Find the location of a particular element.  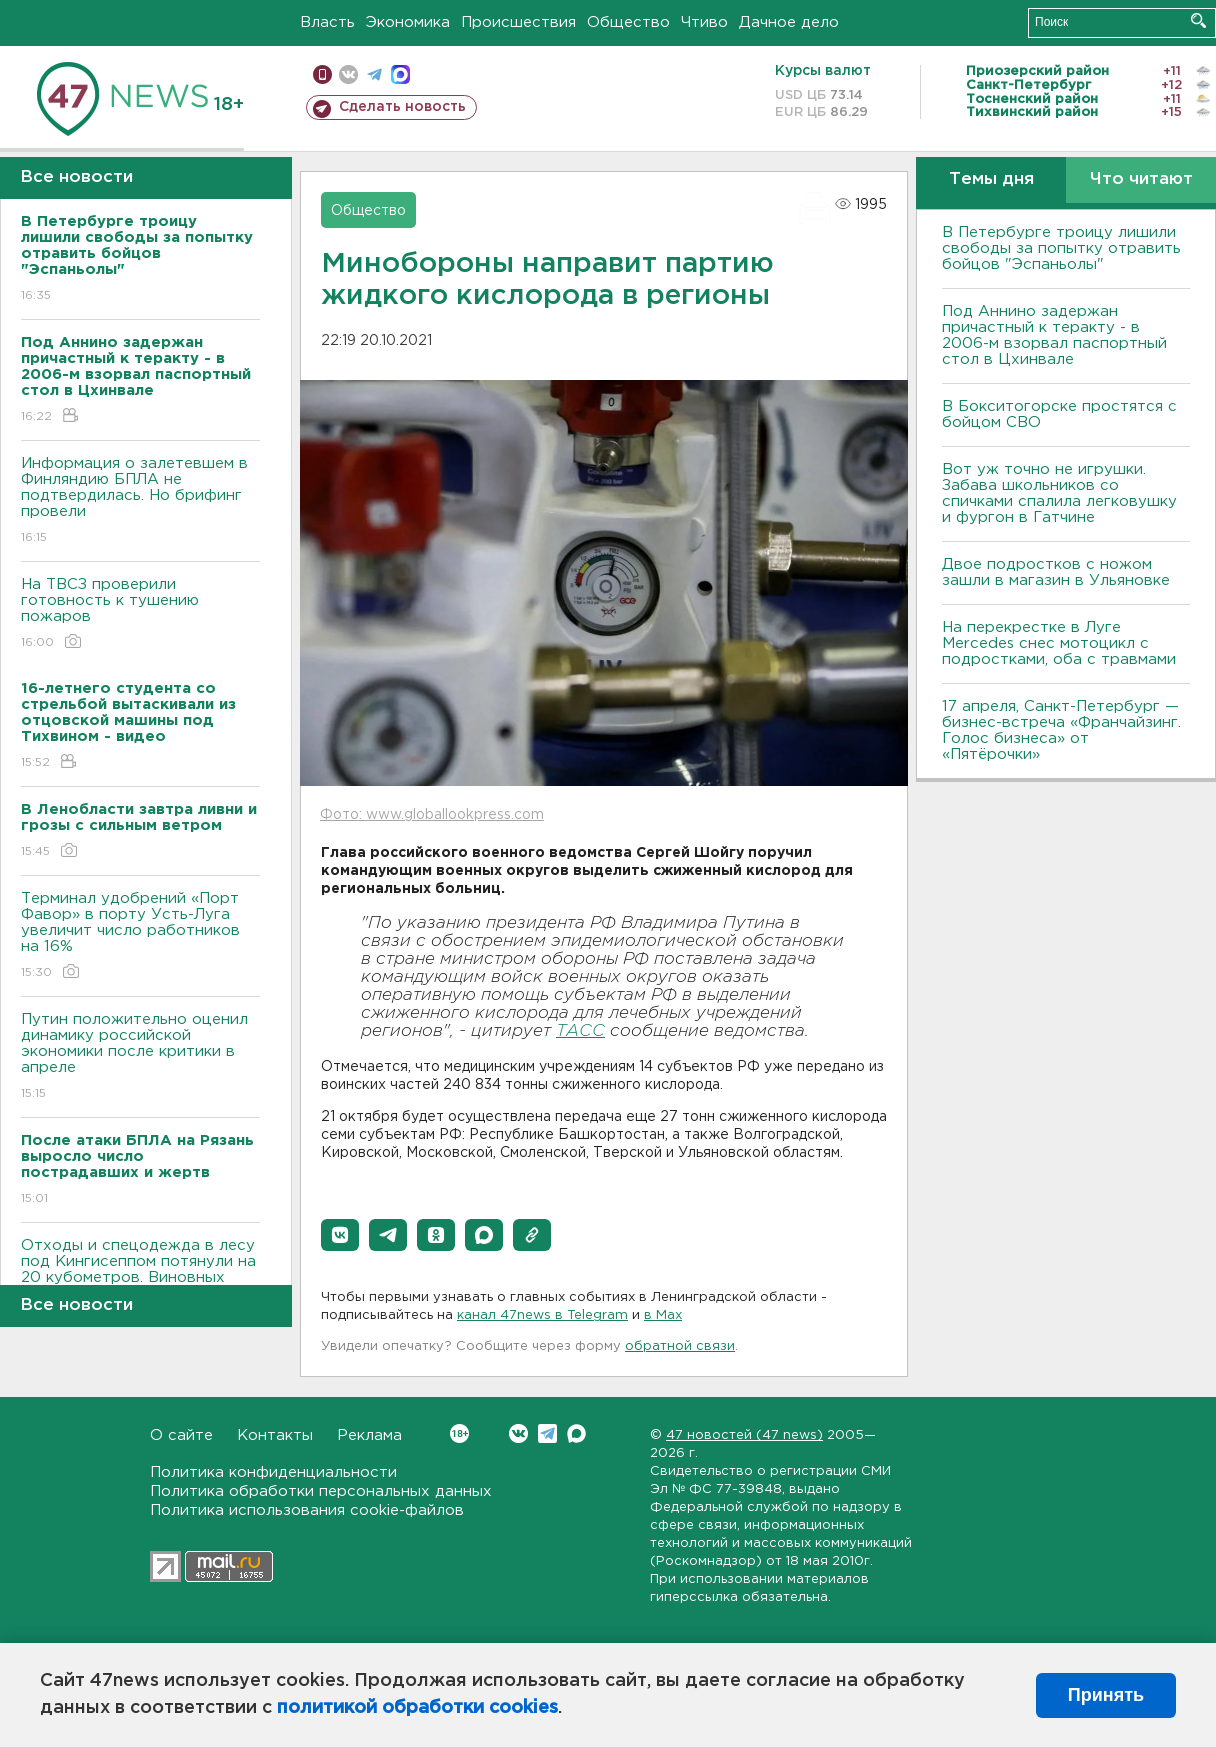

Политика использования cookie-файлов is located at coordinates (307, 1510).